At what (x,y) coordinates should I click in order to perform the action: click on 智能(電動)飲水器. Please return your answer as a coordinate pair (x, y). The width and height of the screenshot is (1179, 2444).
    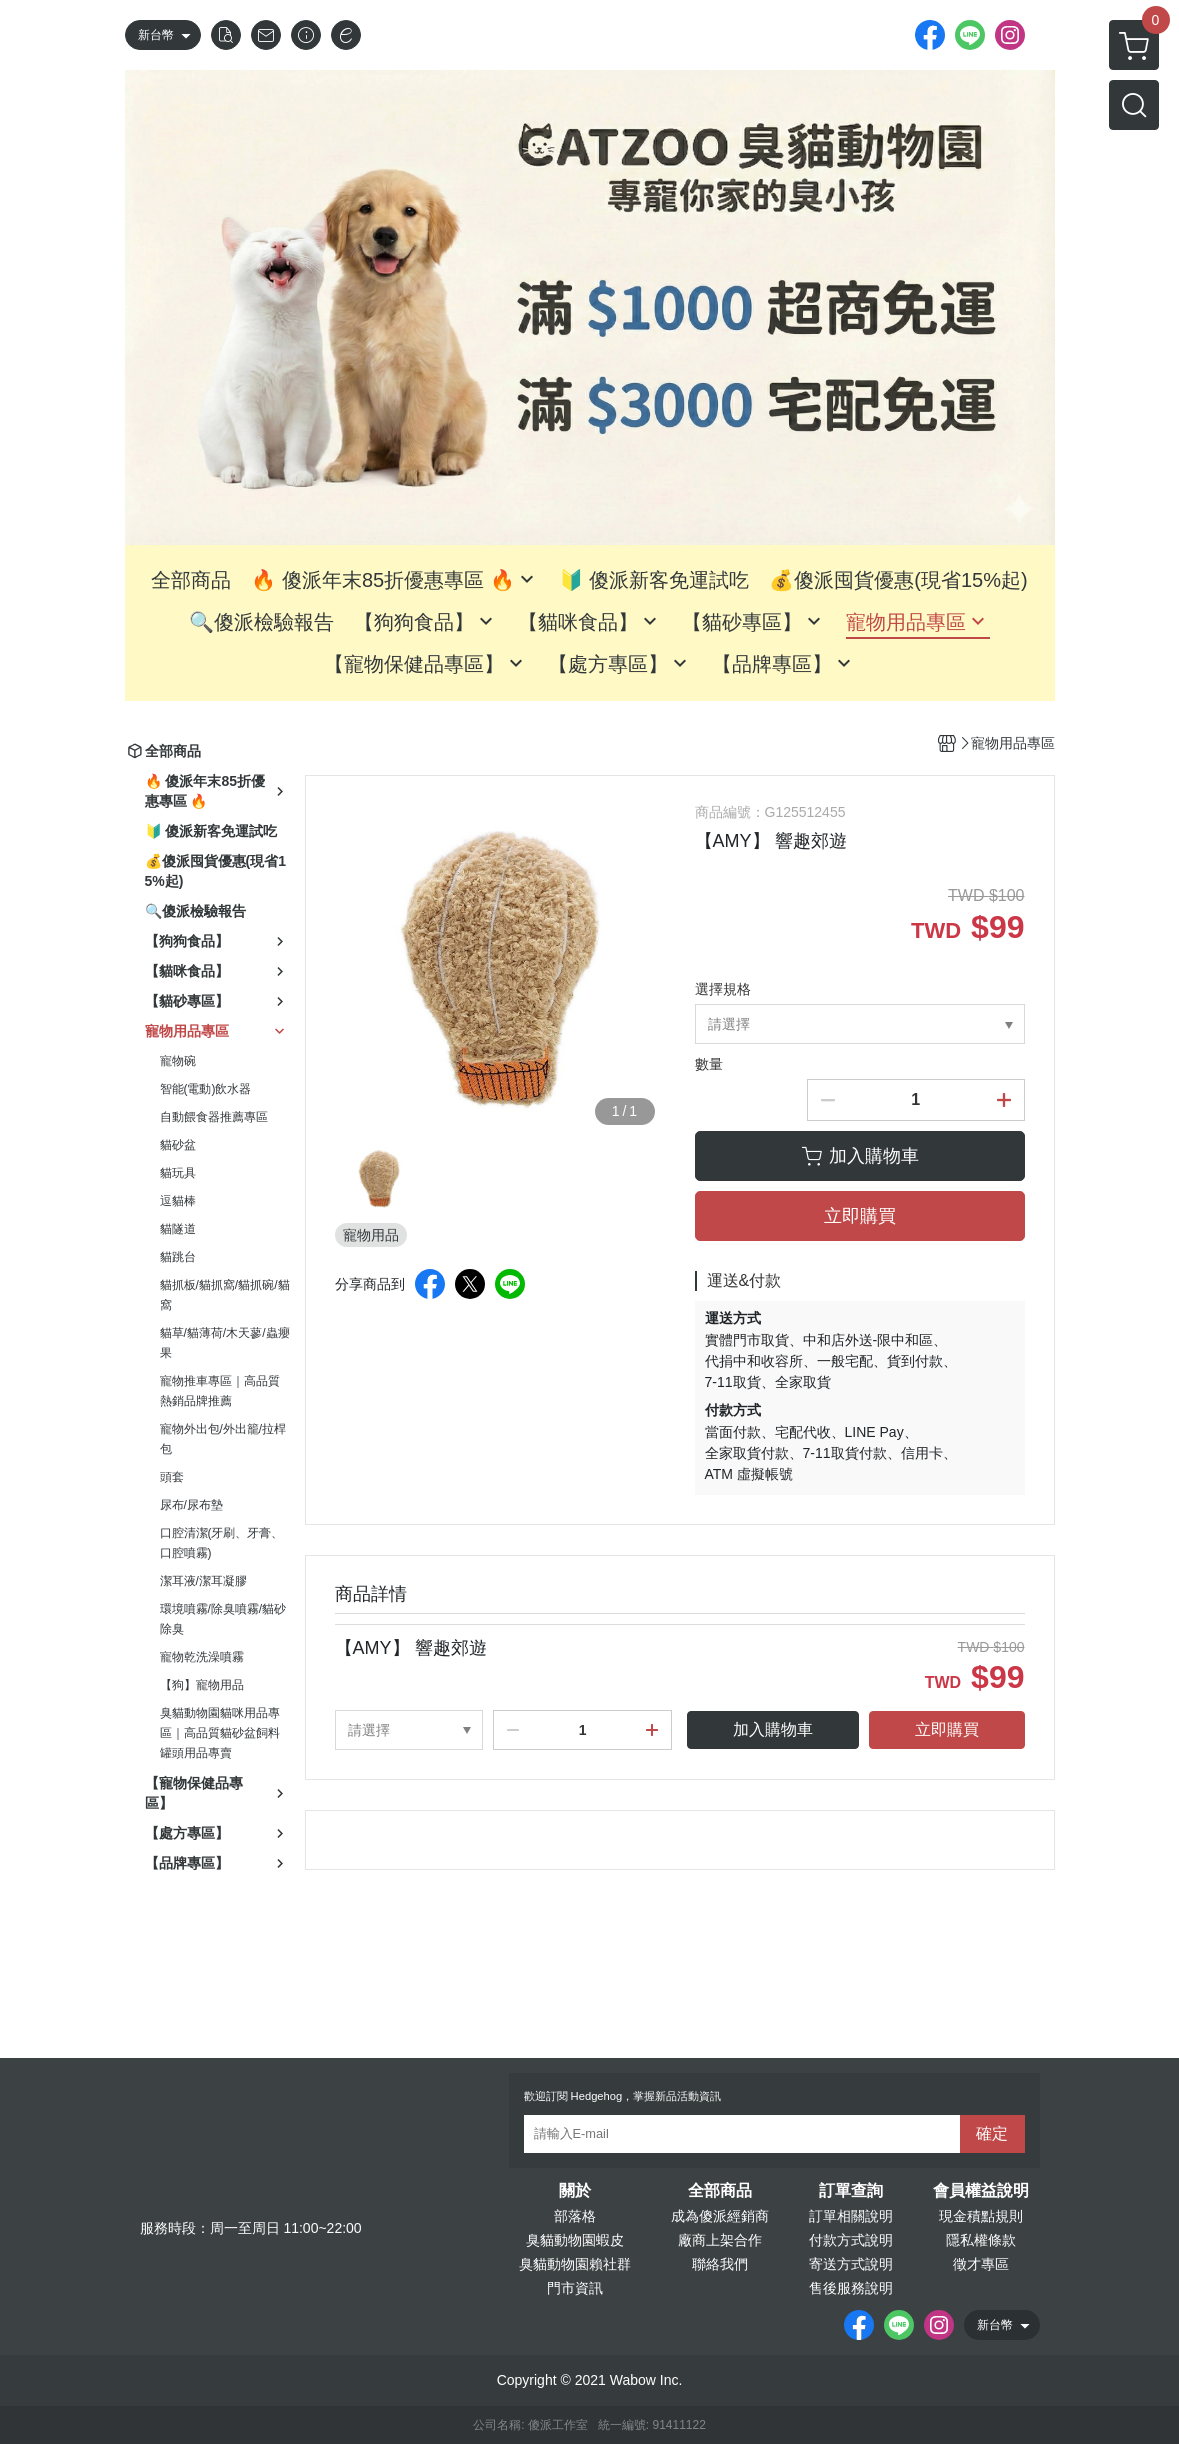
    Looking at the image, I should click on (206, 1089).